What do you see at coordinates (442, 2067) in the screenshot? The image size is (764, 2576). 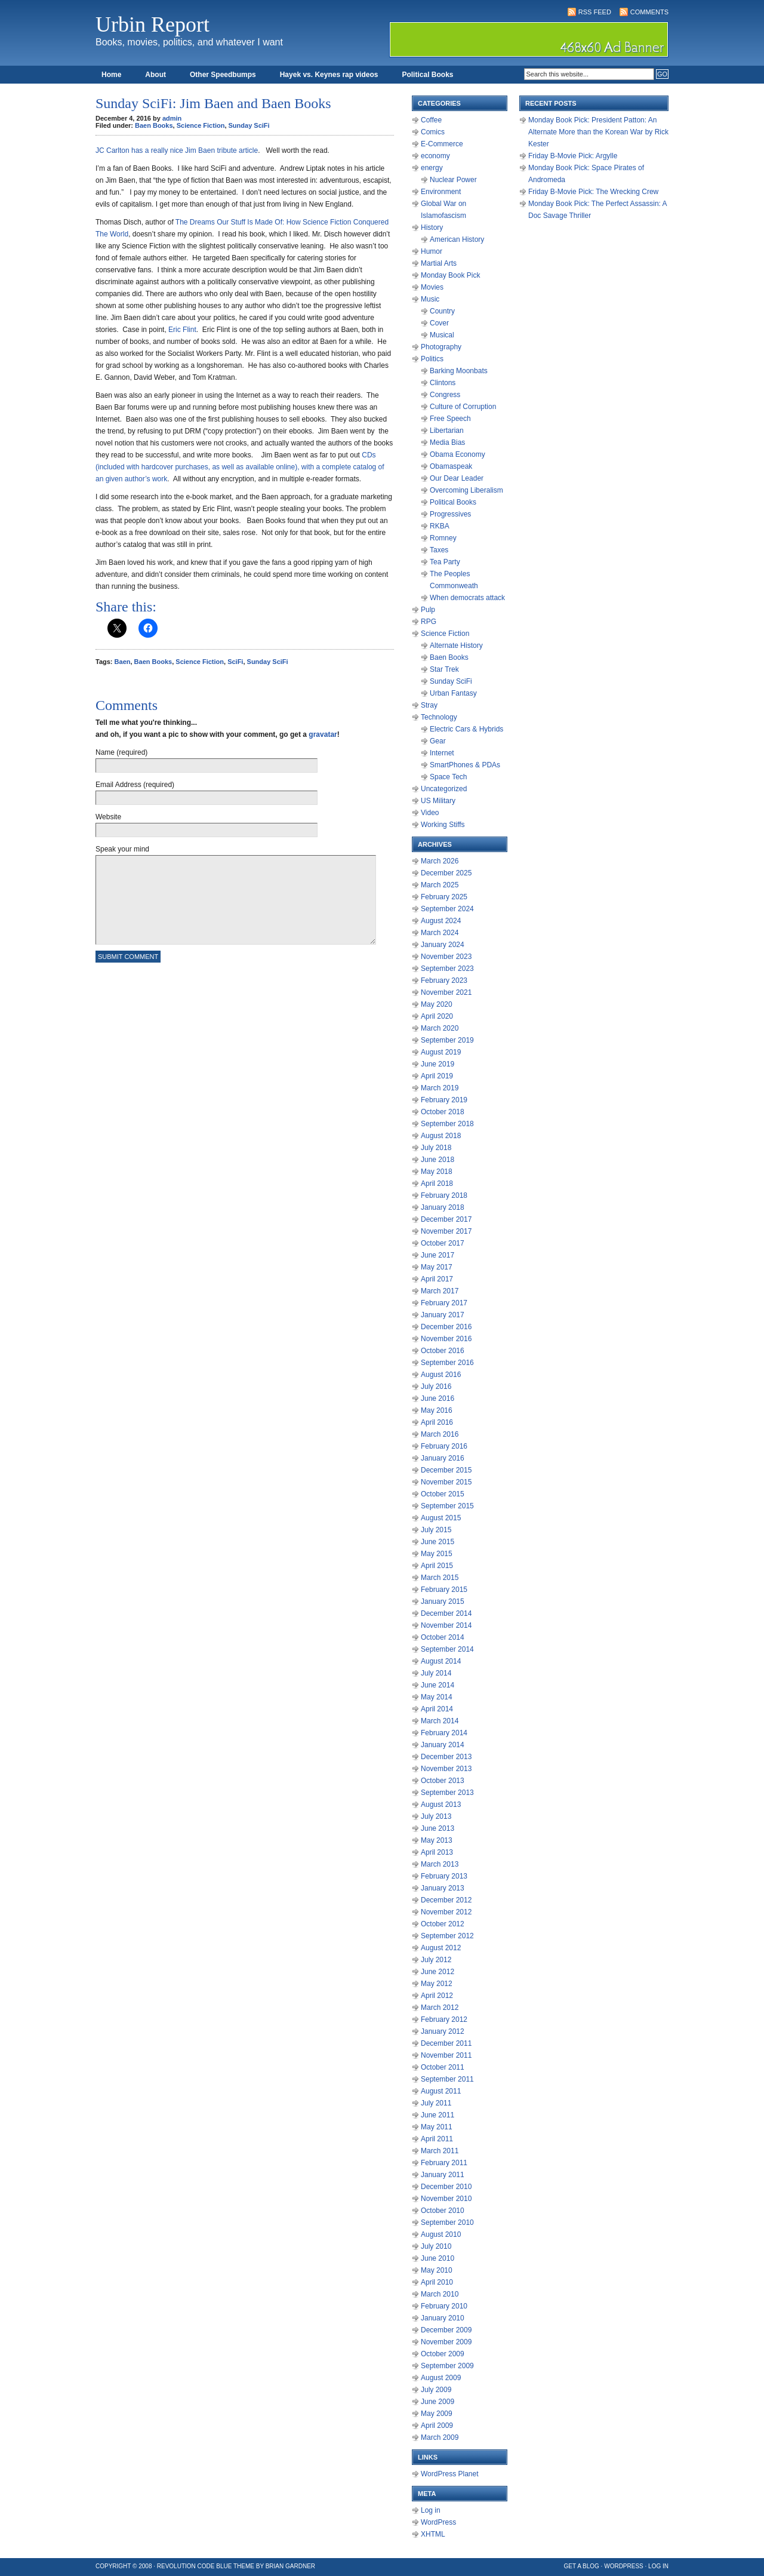 I see `October 2011` at bounding box center [442, 2067].